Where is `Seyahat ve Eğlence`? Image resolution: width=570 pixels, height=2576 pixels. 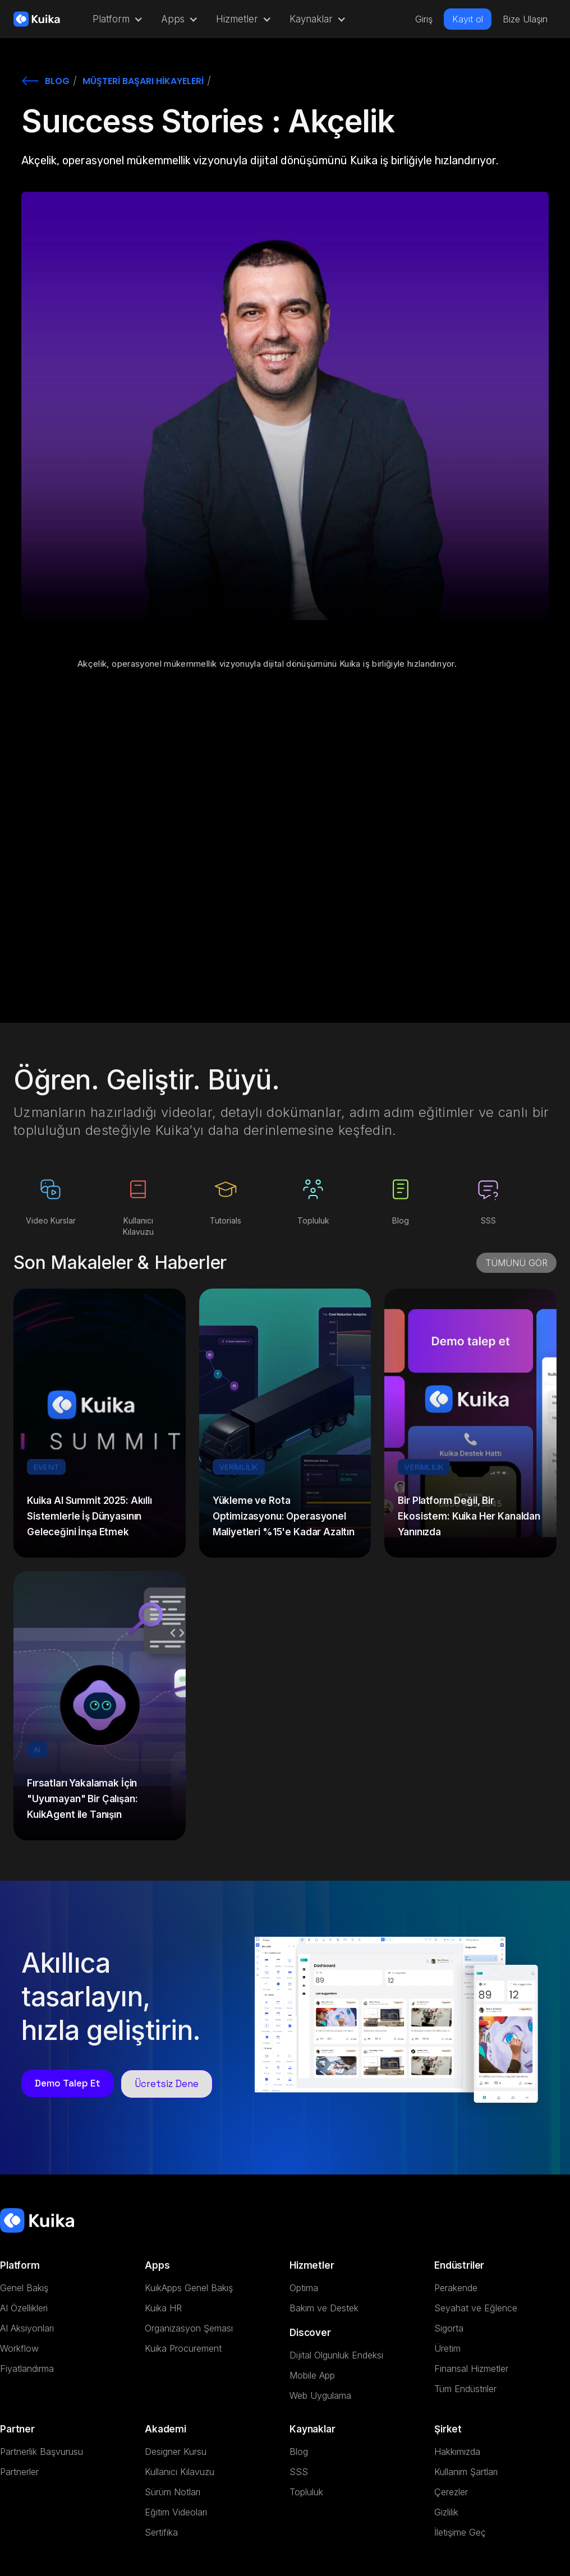 Seyahat ve Eğlence is located at coordinates (475, 2308).